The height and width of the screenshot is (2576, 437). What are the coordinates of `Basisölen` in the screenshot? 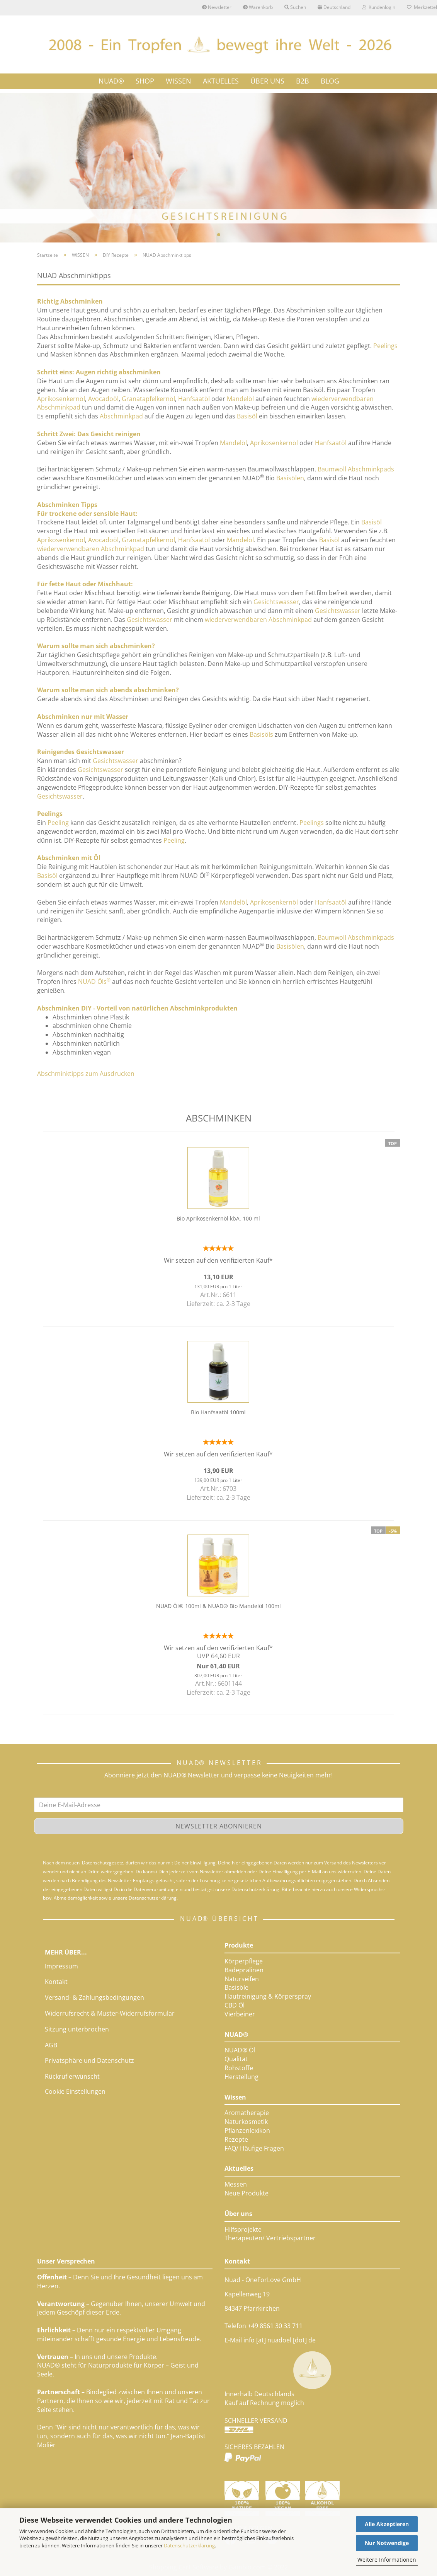 It's located at (290, 478).